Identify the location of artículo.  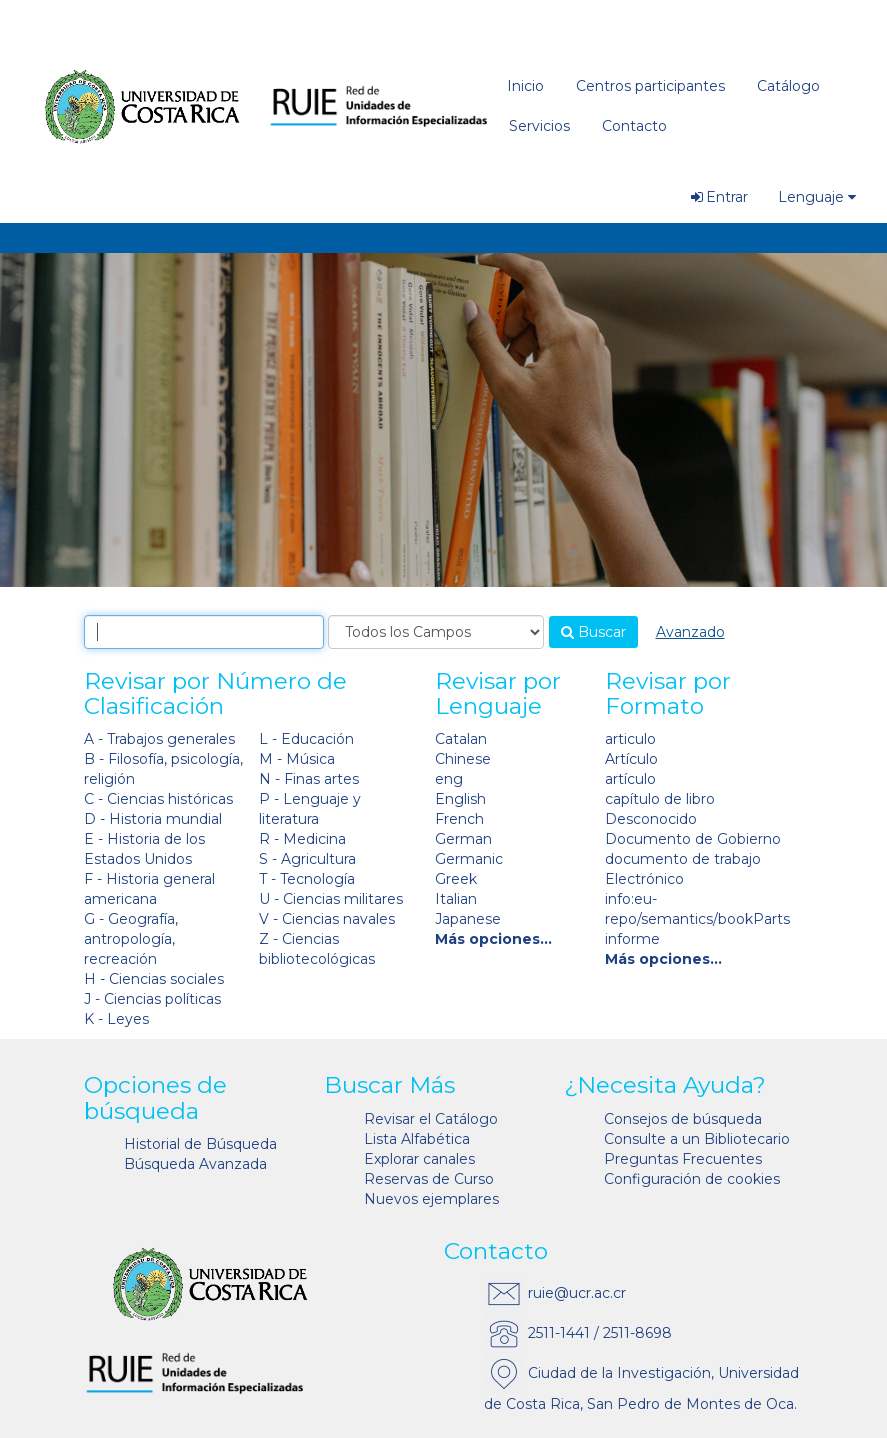
(630, 779).